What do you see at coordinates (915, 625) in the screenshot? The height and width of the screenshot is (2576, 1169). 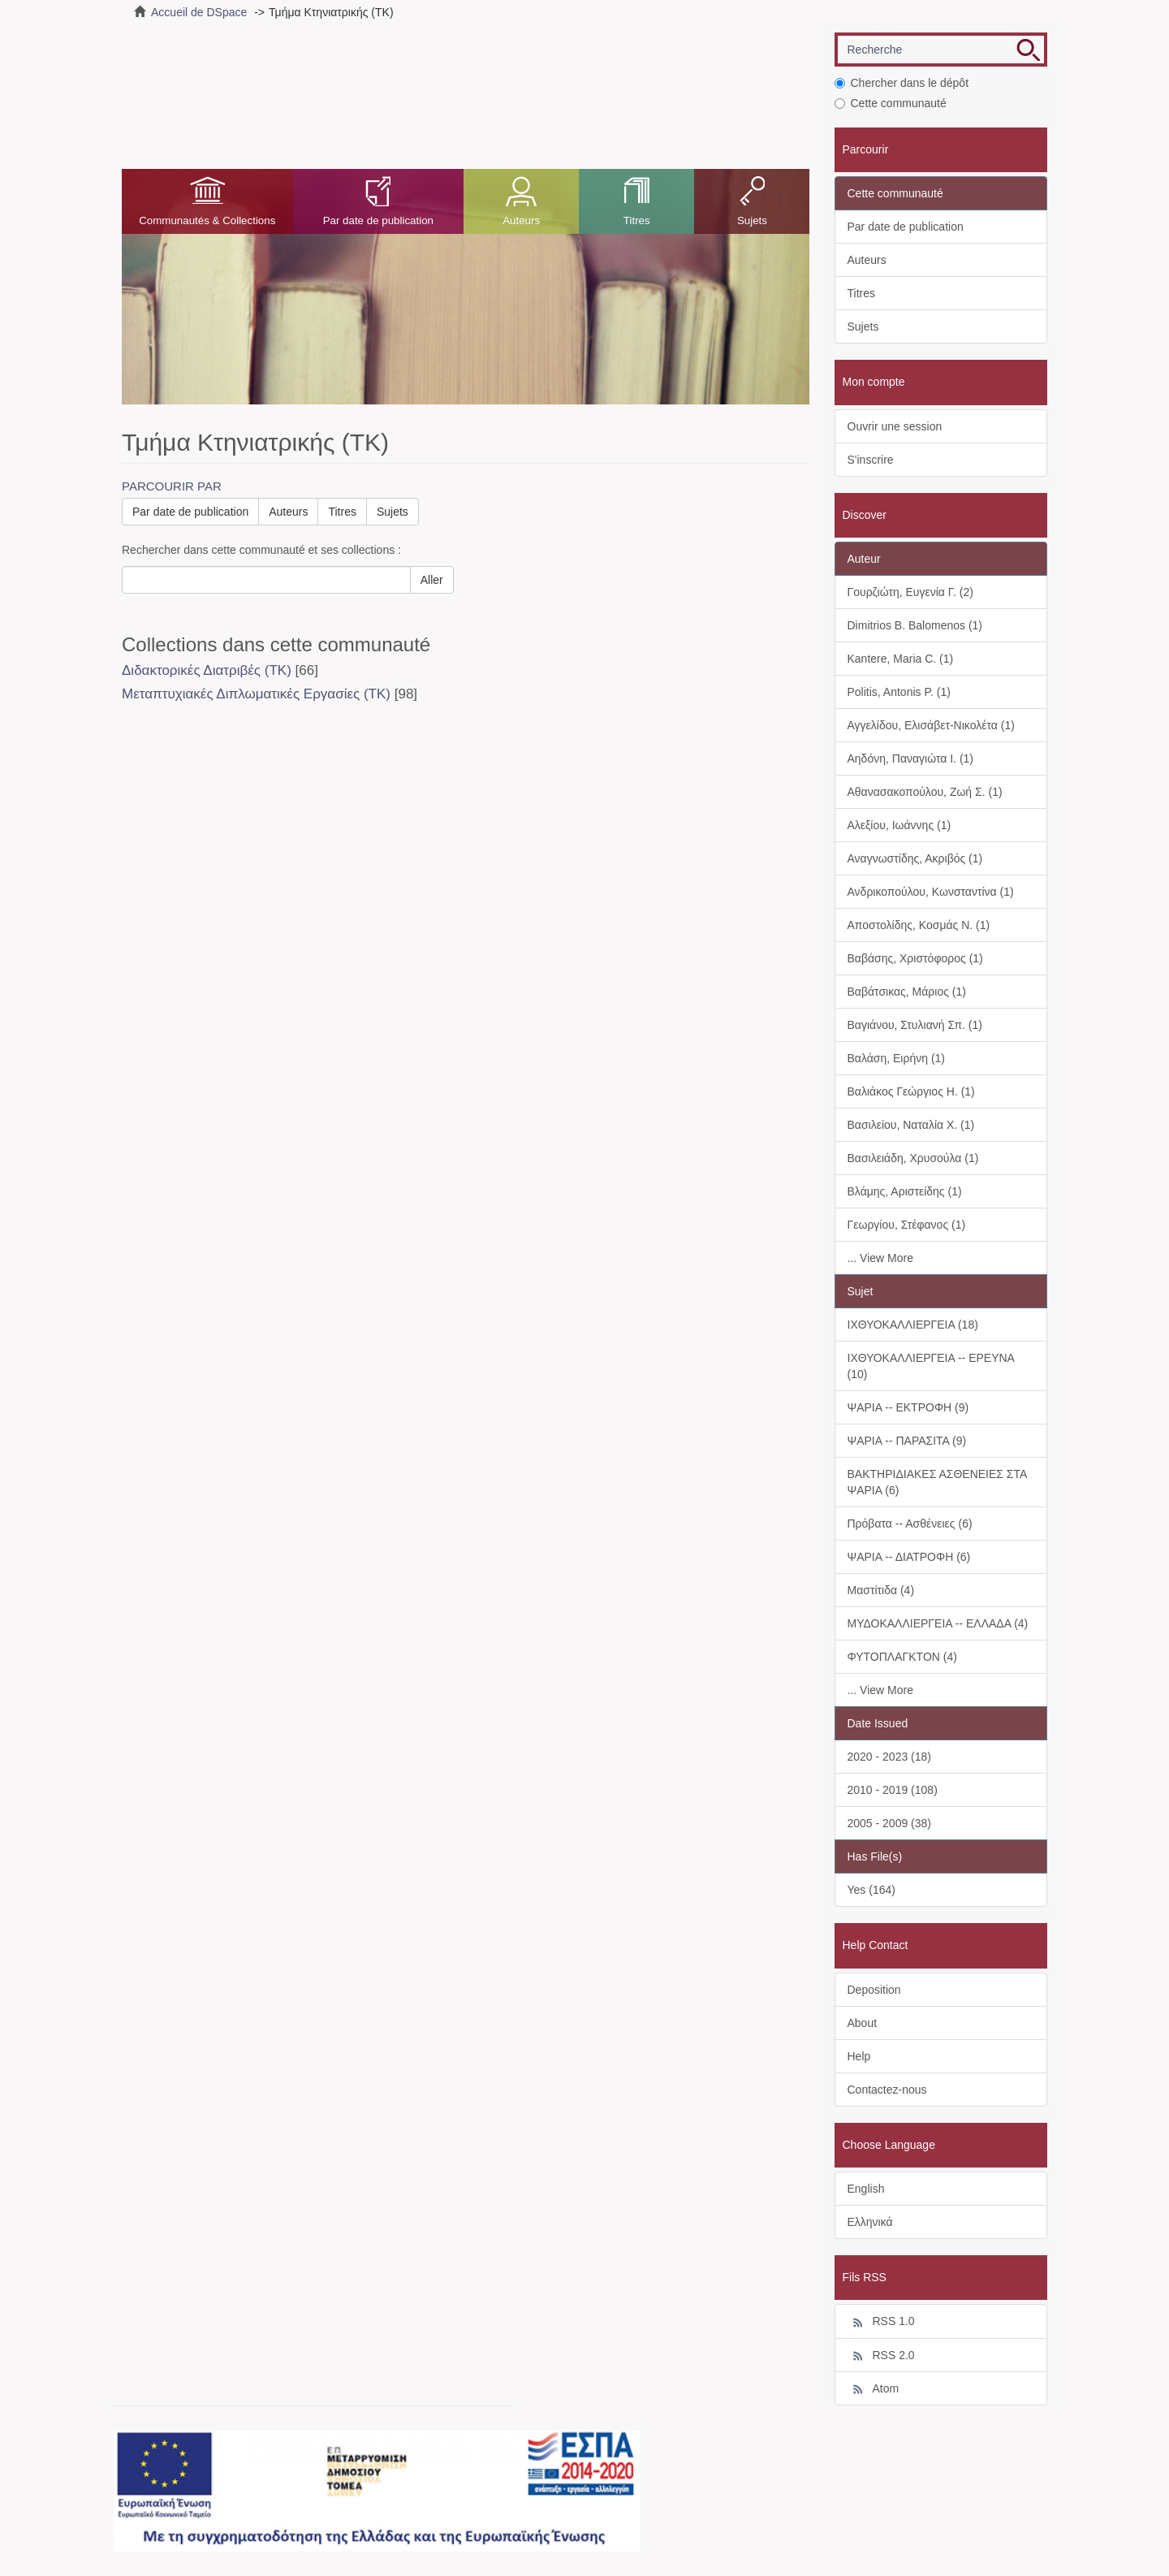 I see `Dimitrios B. Balomenos (1)` at bounding box center [915, 625].